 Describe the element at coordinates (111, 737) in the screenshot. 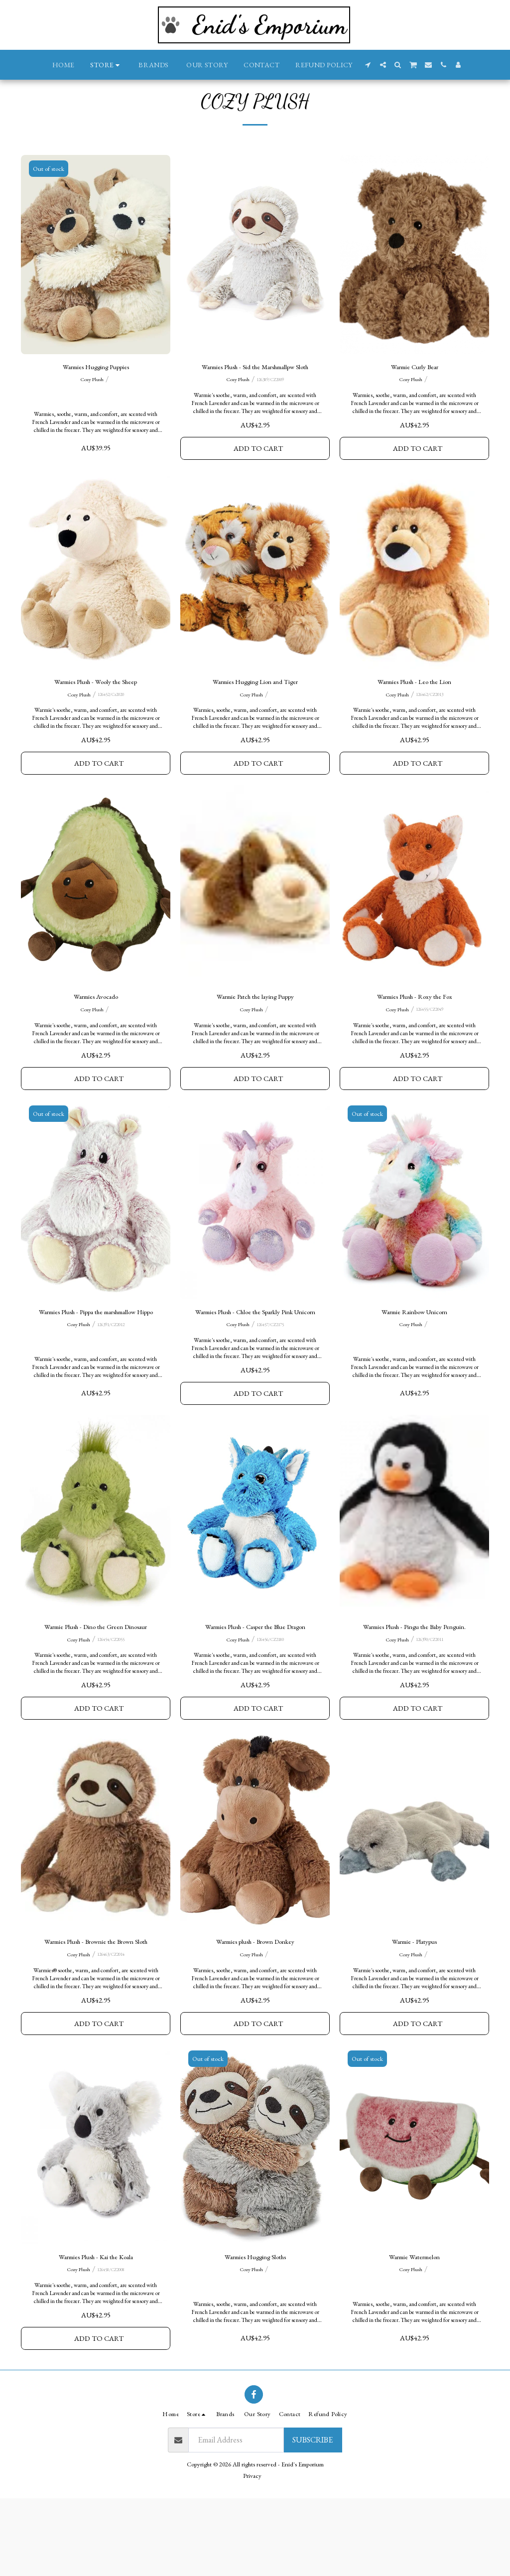

I see `126452/Cz2020` at that location.